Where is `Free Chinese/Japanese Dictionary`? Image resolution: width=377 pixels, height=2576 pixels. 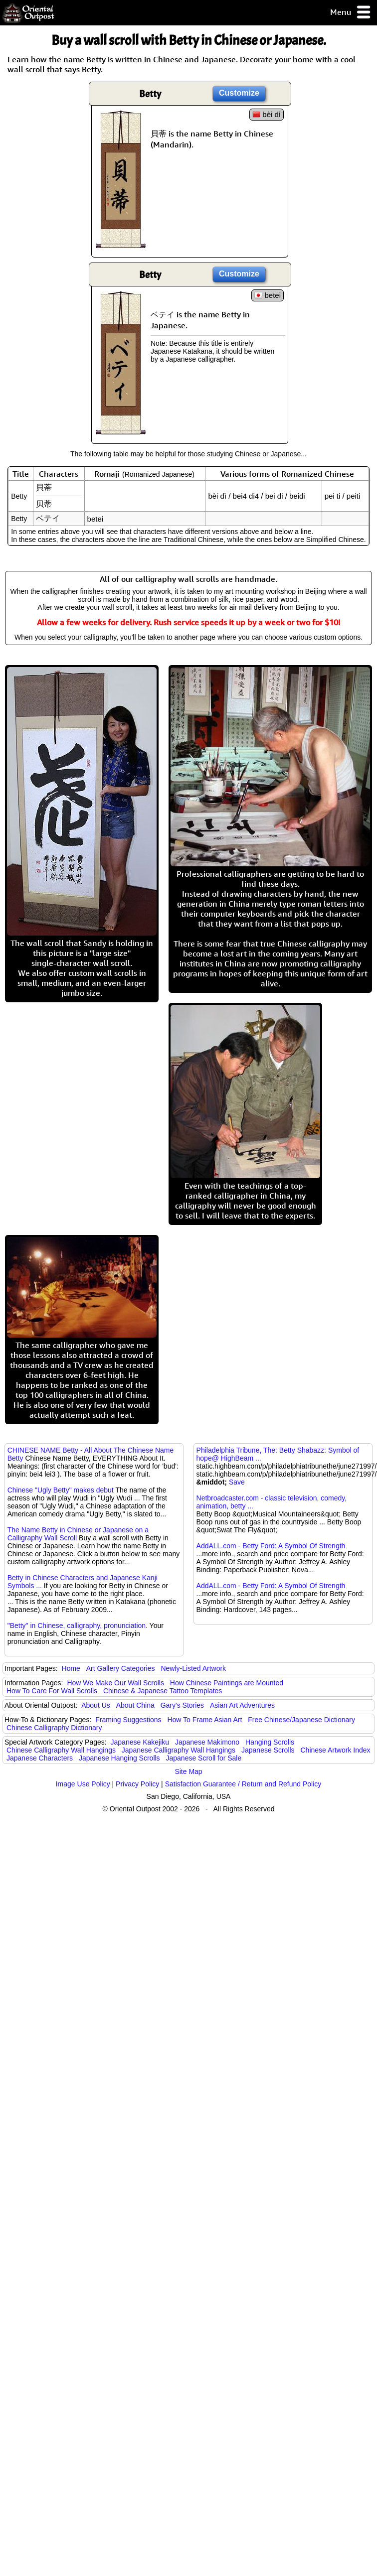
Free Chinese/Japanese Dictionary is located at coordinates (301, 1720).